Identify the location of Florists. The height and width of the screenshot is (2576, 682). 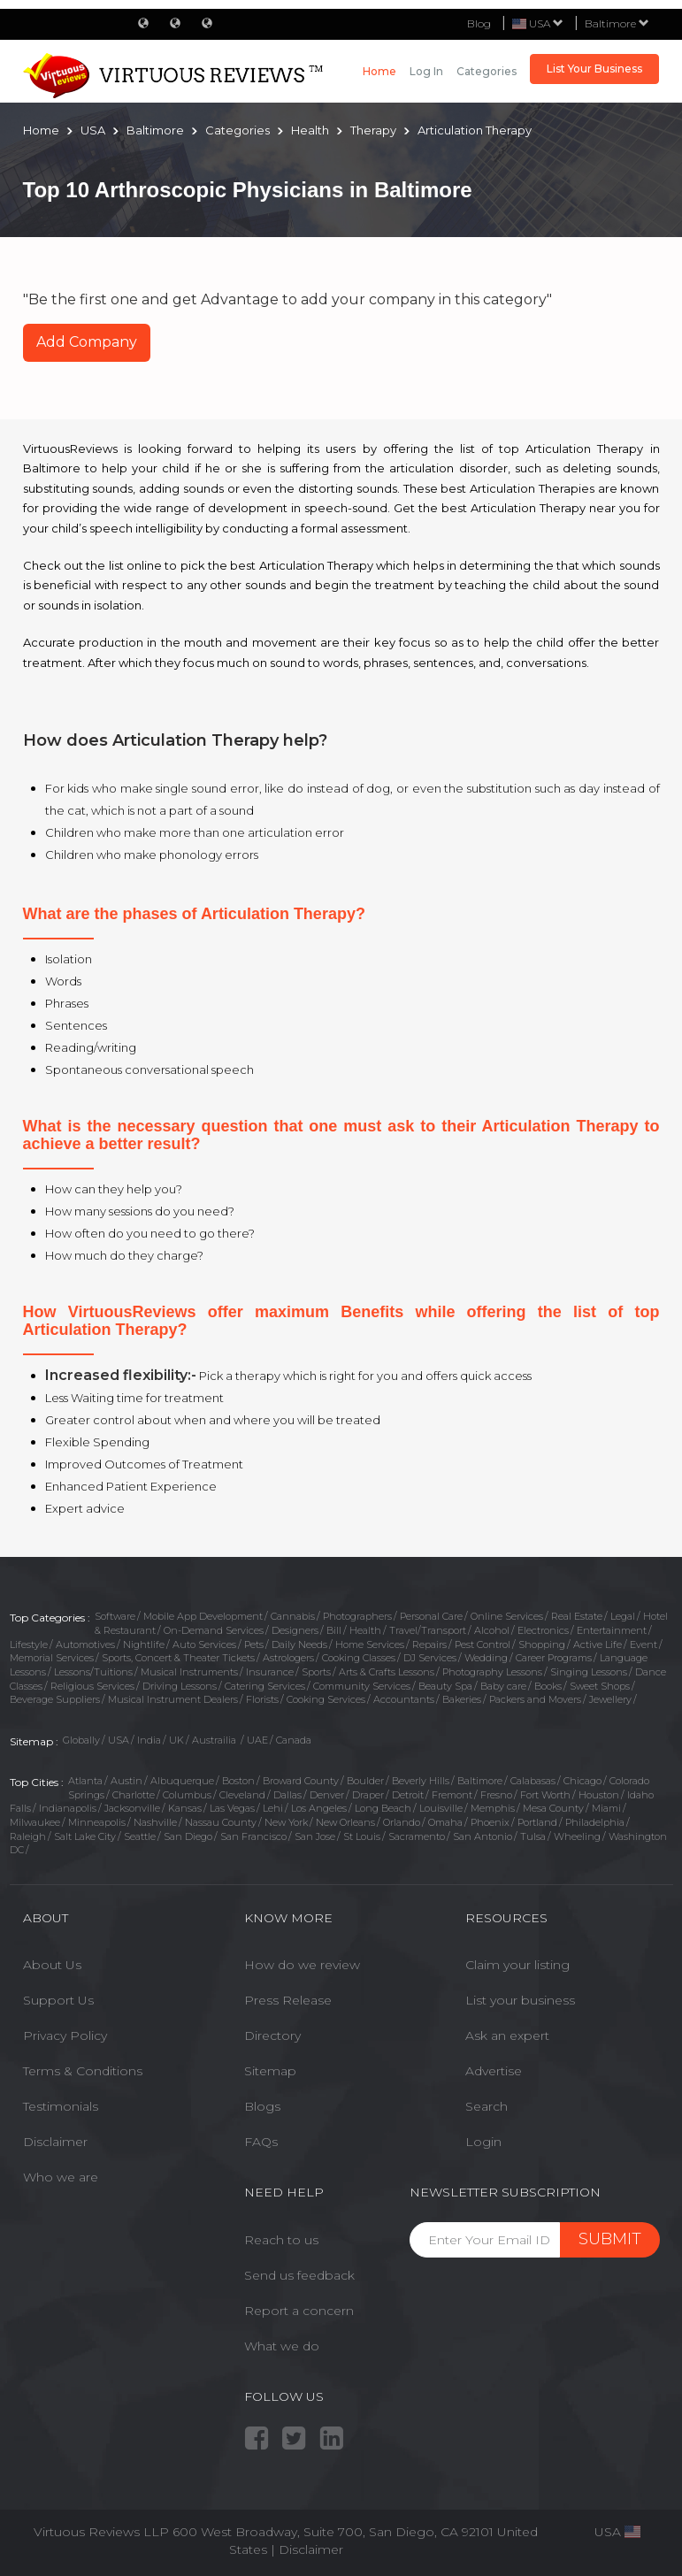
(262, 1699).